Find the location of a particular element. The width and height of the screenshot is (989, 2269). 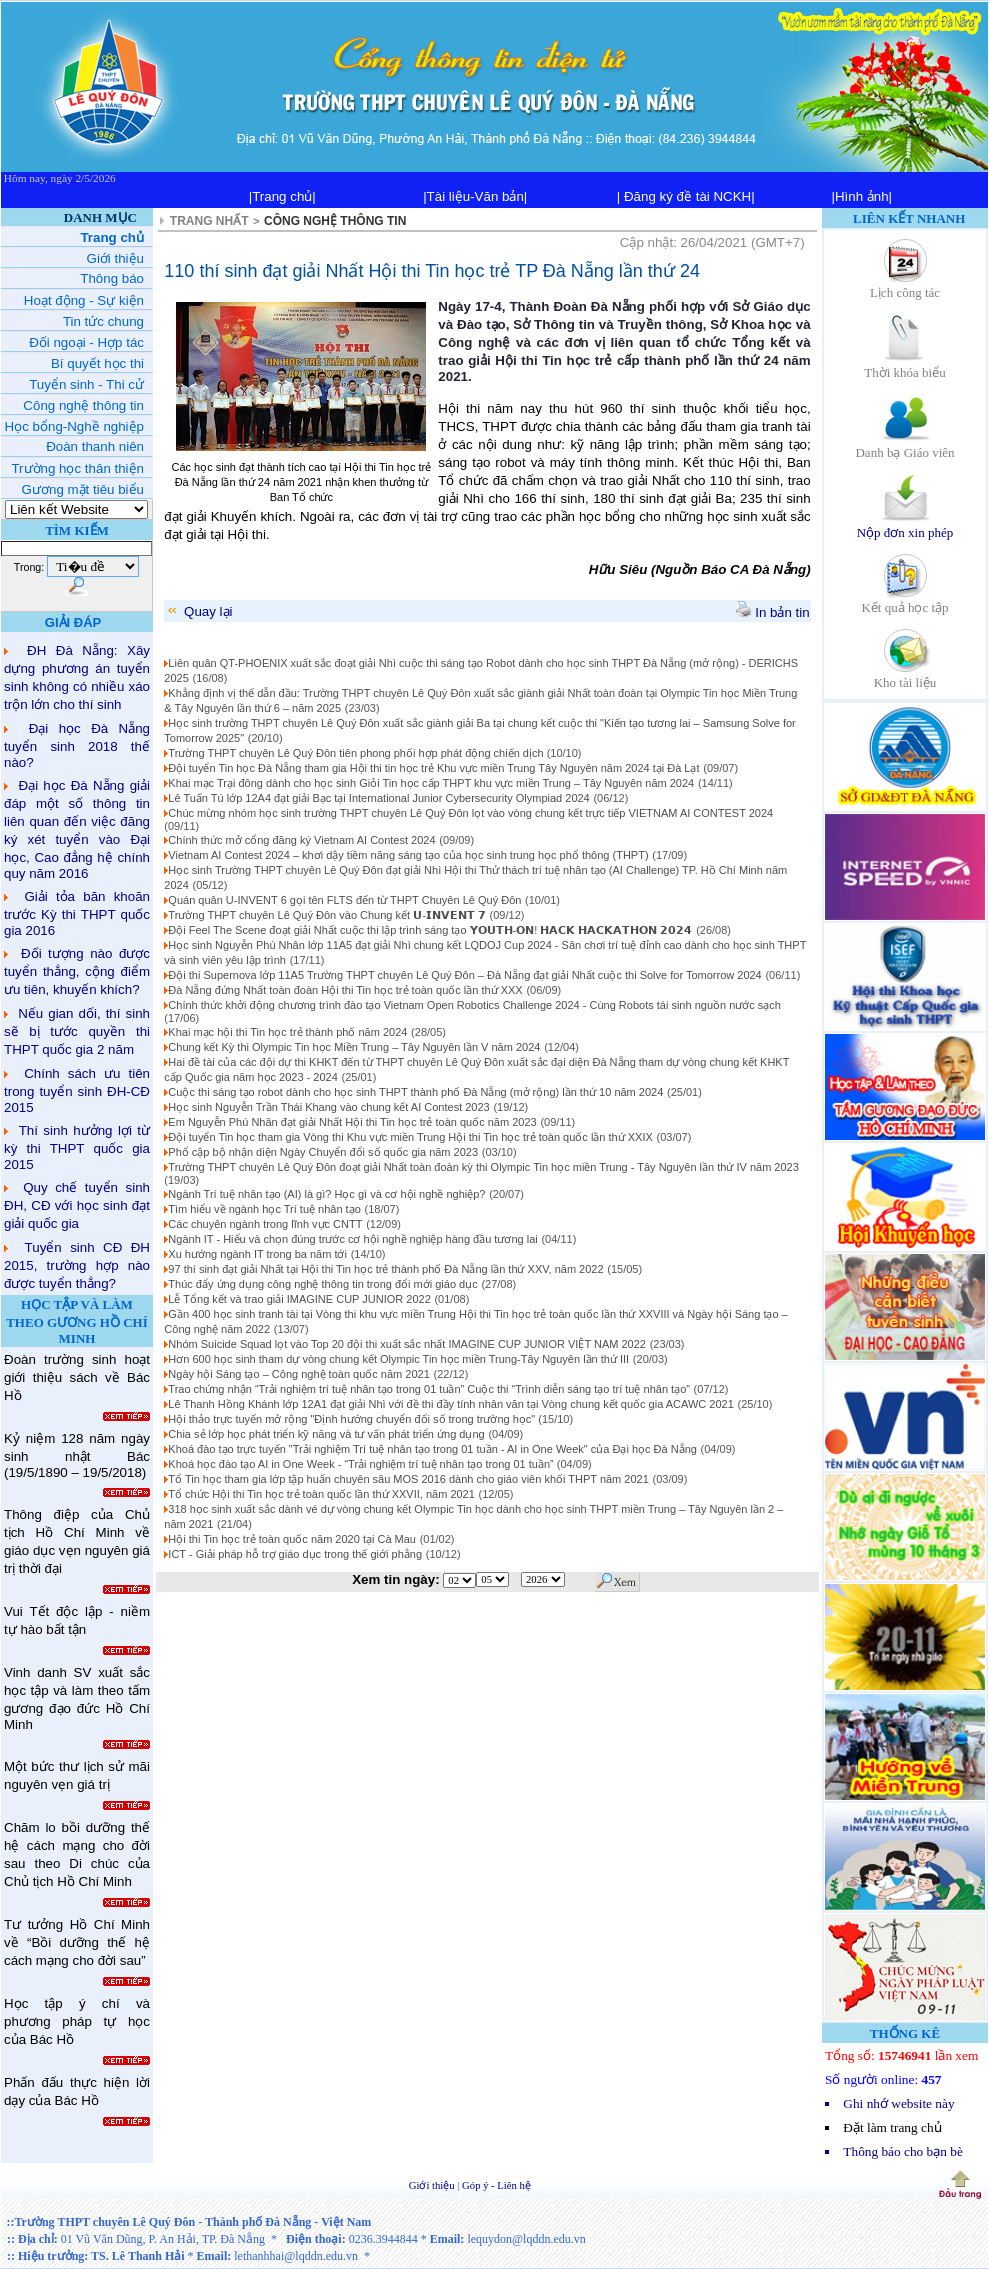

Hội thảo trực tuyến mở rộng "Định hướng chuyển đổi số trong trường học" is located at coordinates (353, 1419).